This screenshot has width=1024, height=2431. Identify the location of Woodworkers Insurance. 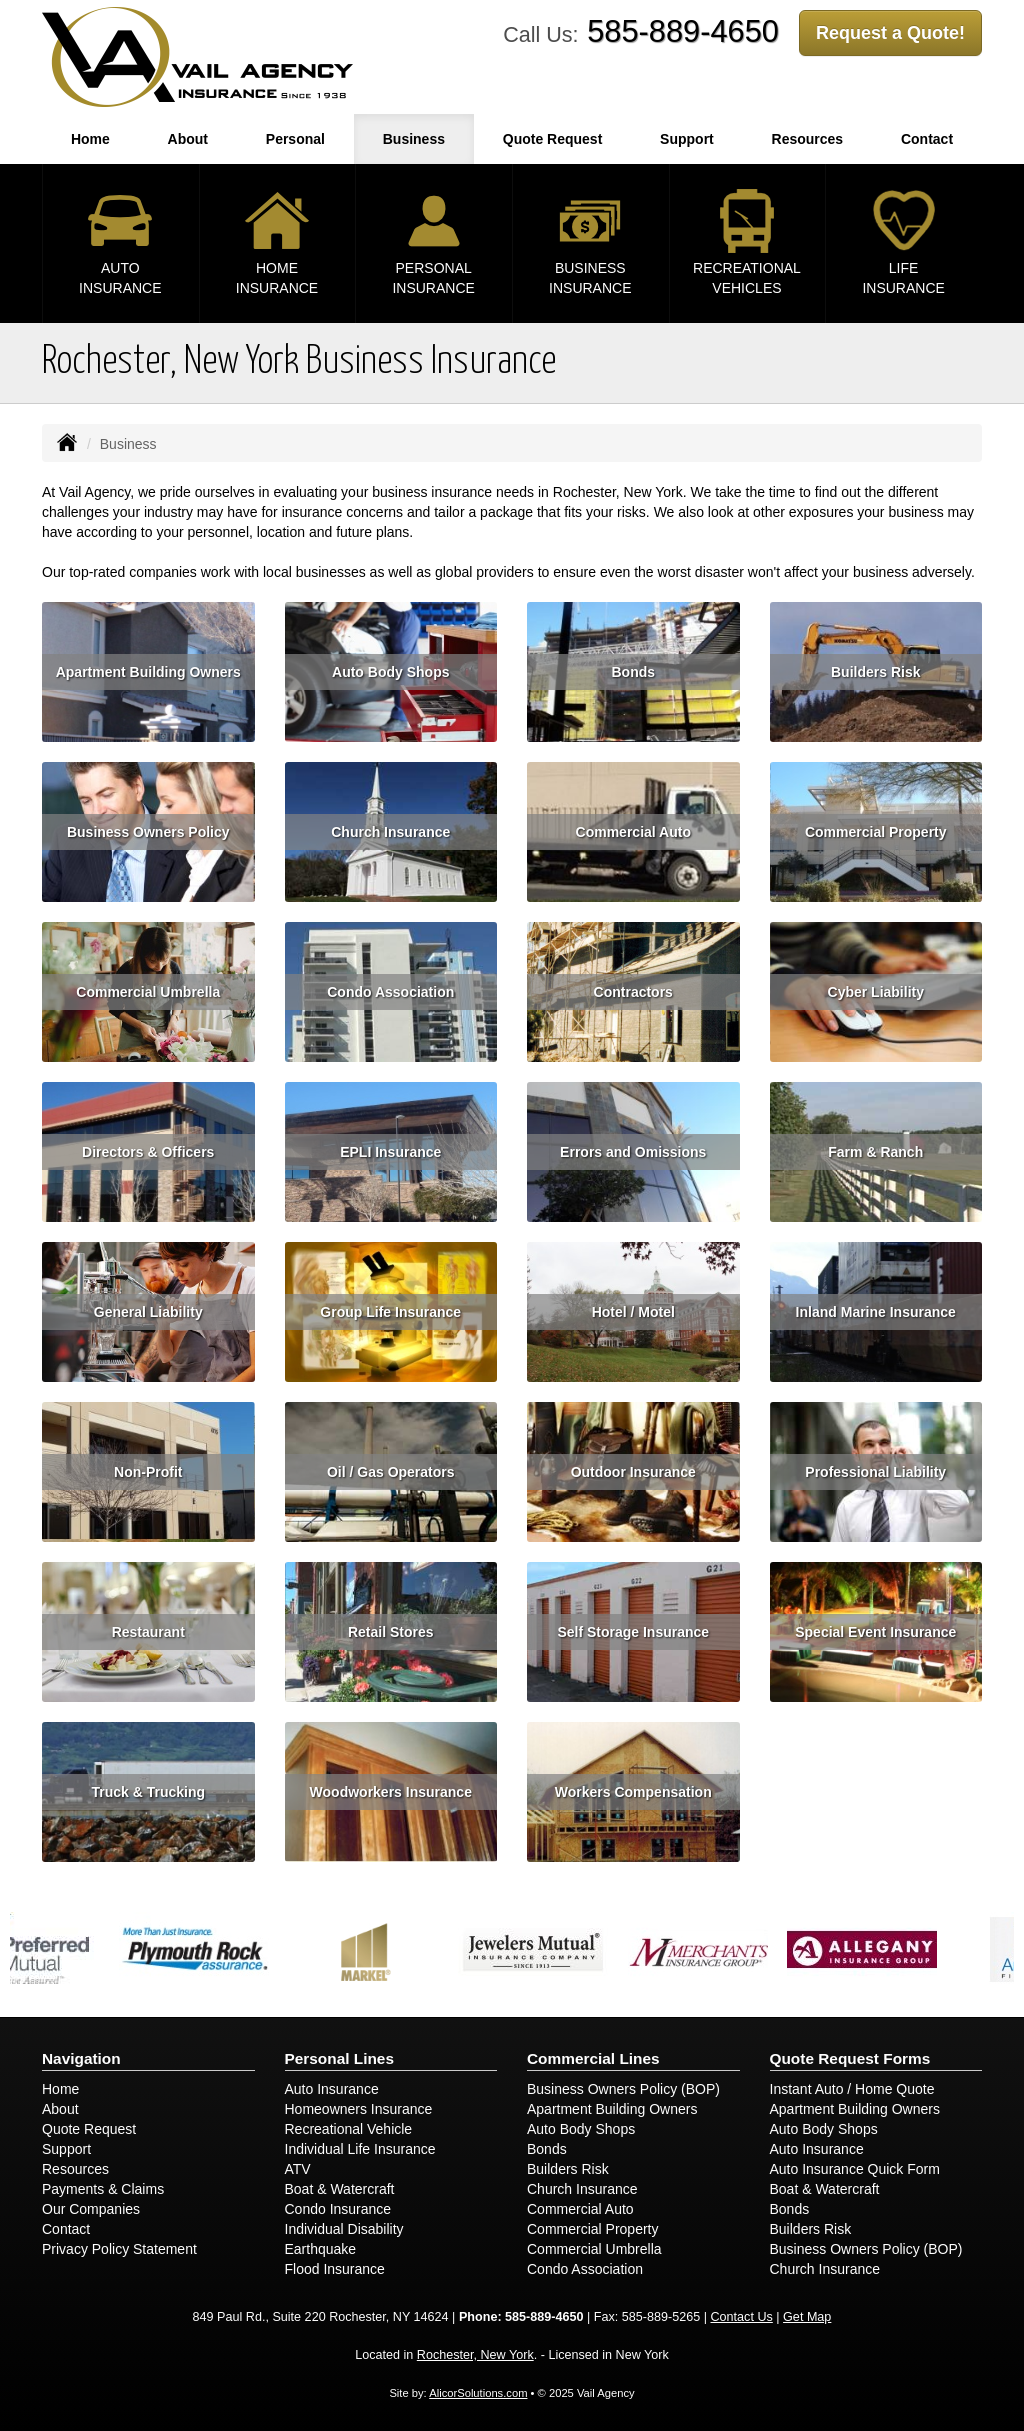
(391, 1792).